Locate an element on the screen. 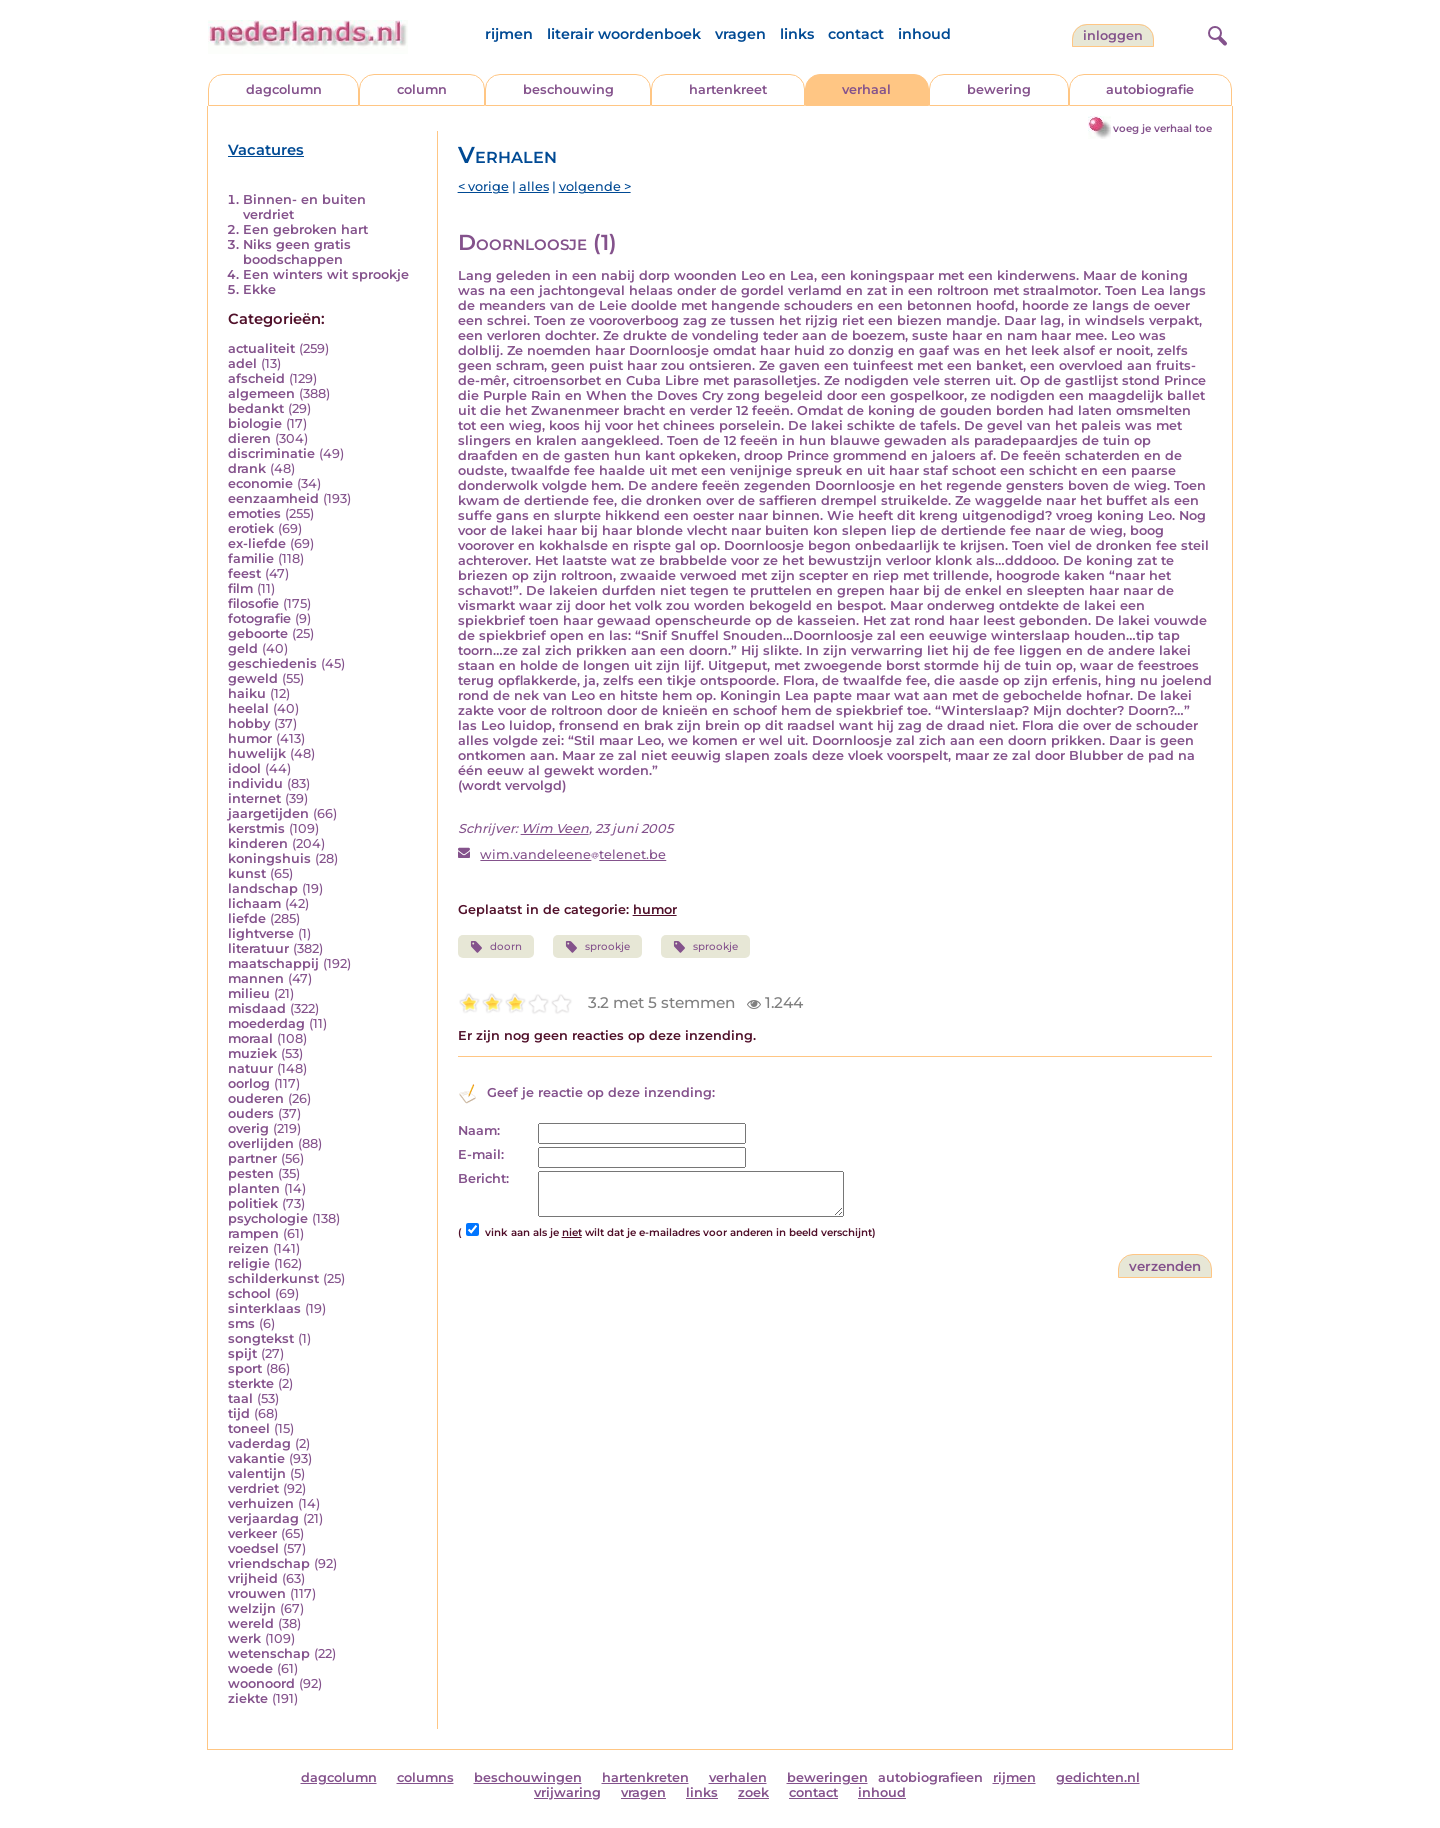  sinterklaas is located at coordinates (264, 1308).